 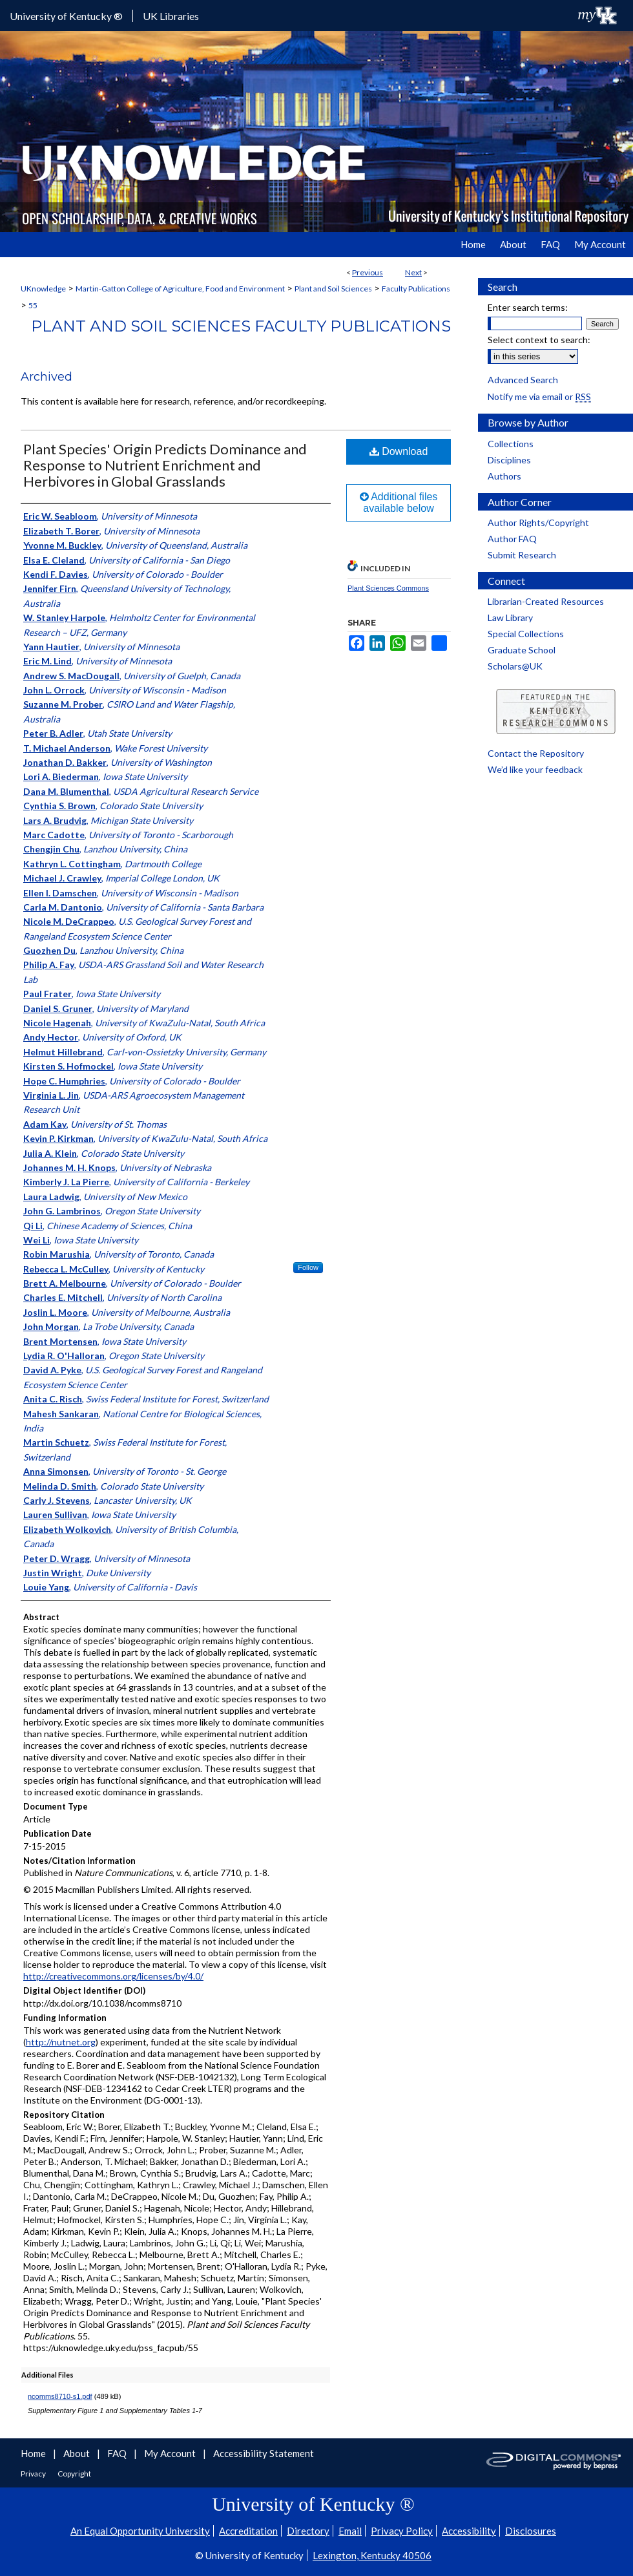 I want to click on Download, so click(x=398, y=451).